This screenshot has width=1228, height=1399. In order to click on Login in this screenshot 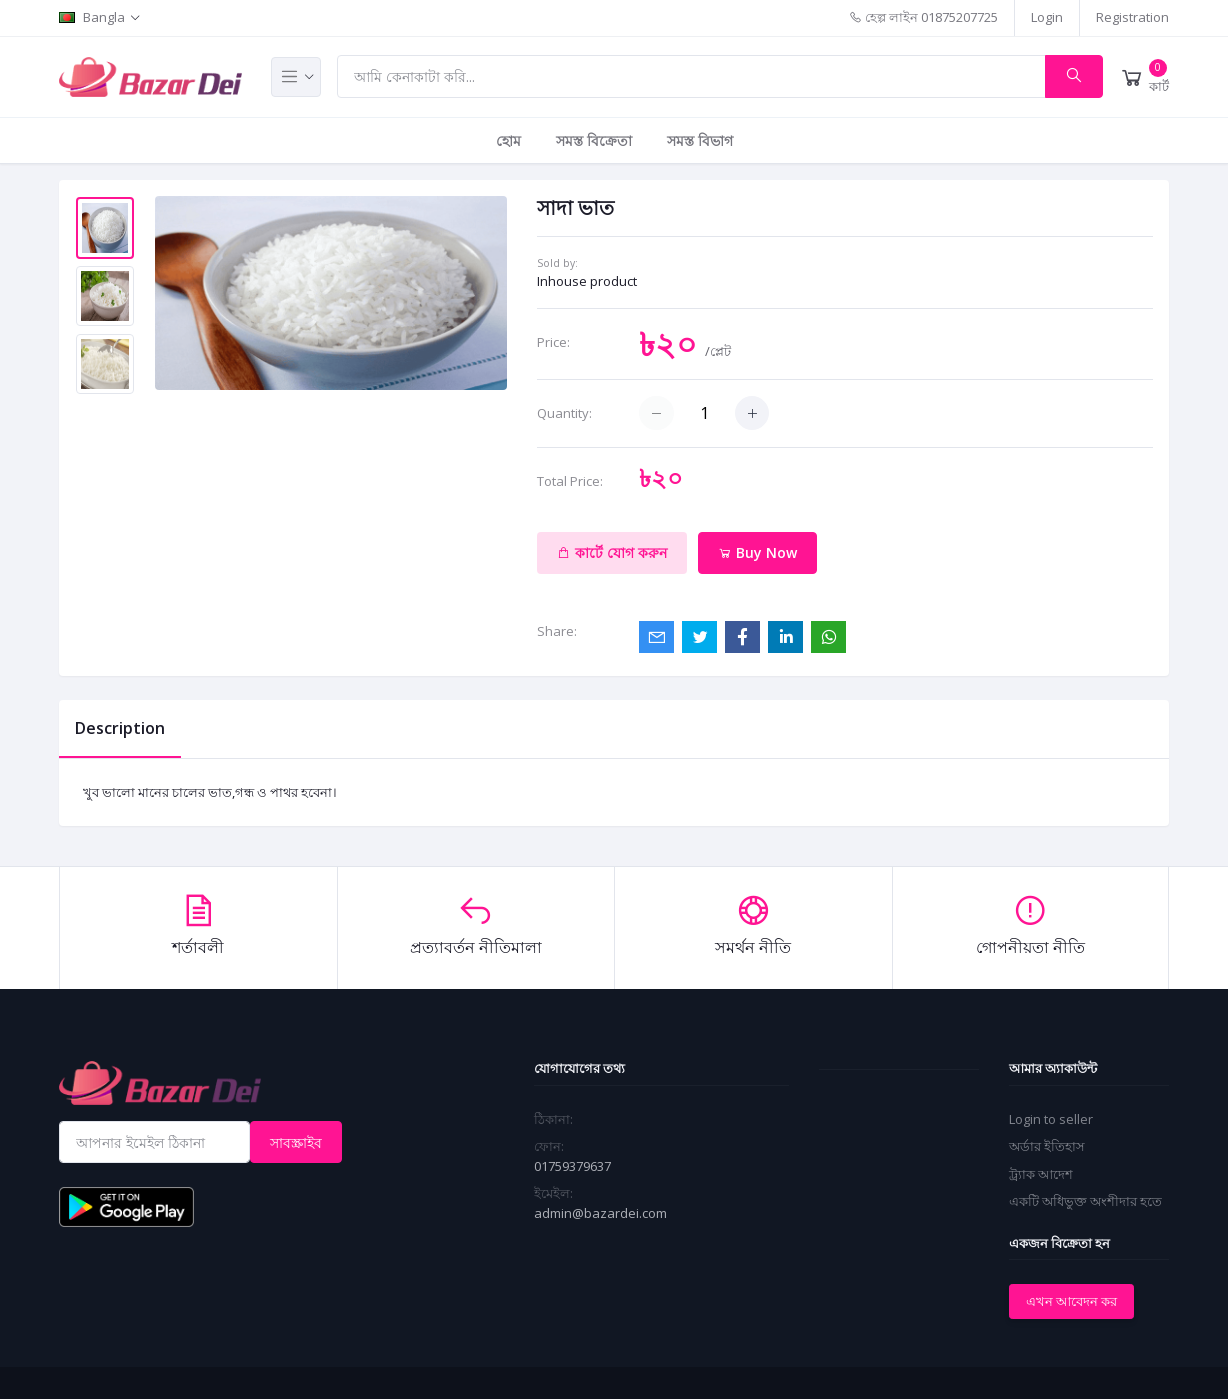, I will do `click(1047, 17)`.